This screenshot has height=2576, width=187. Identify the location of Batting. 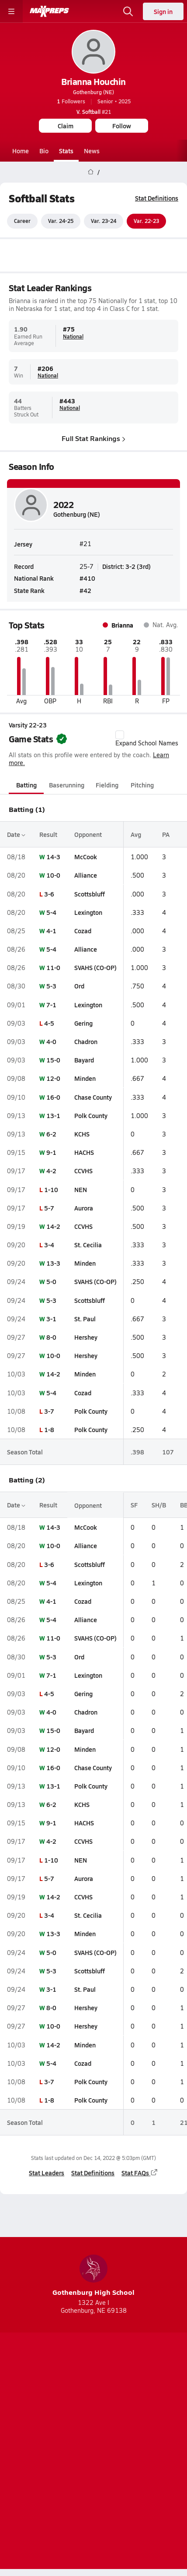
(26, 784).